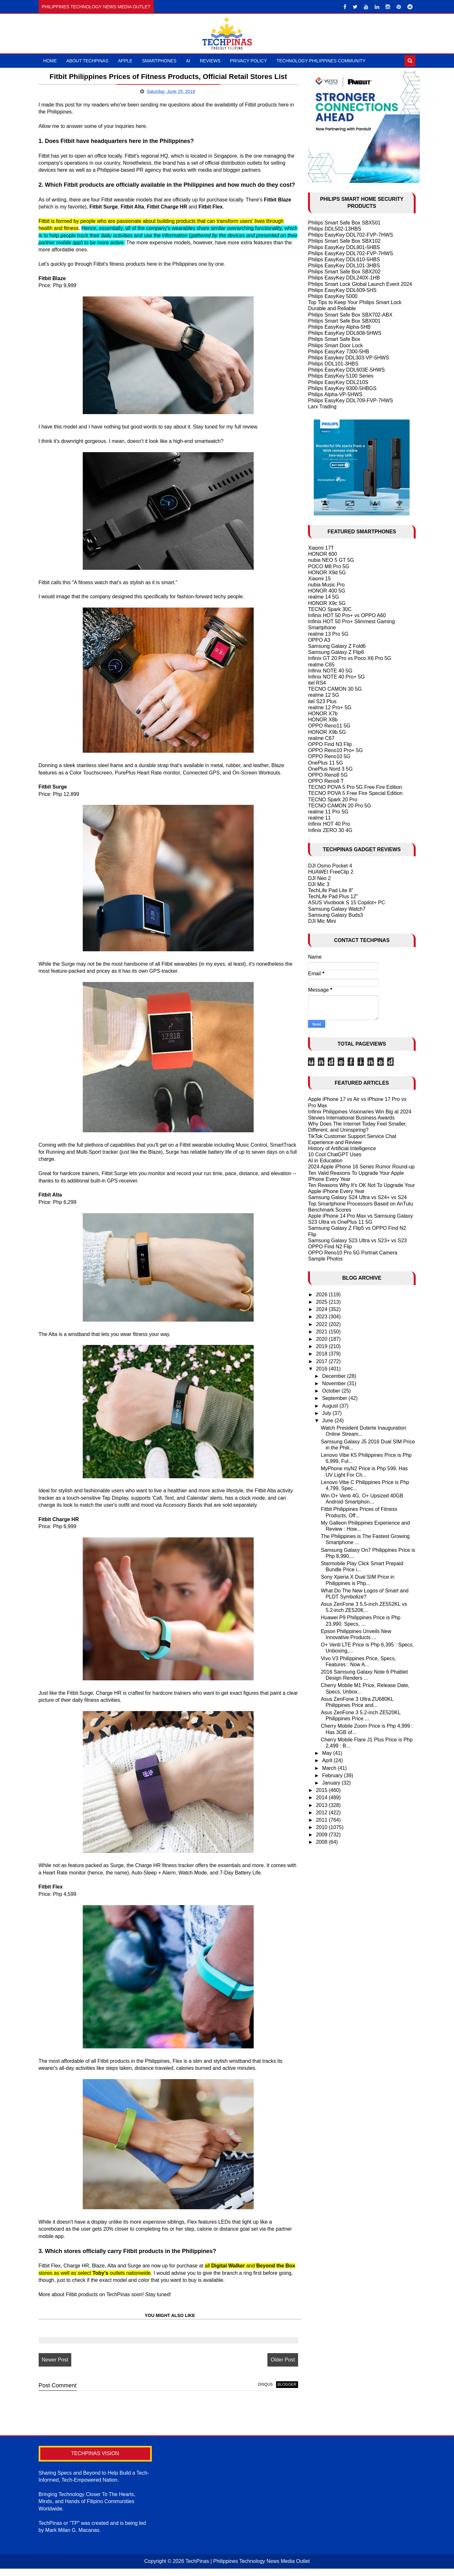 This screenshot has width=454, height=2576. What do you see at coordinates (330, 744) in the screenshot?
I see `OPPO Find N3 Flip` at bounding box center [330, 744].